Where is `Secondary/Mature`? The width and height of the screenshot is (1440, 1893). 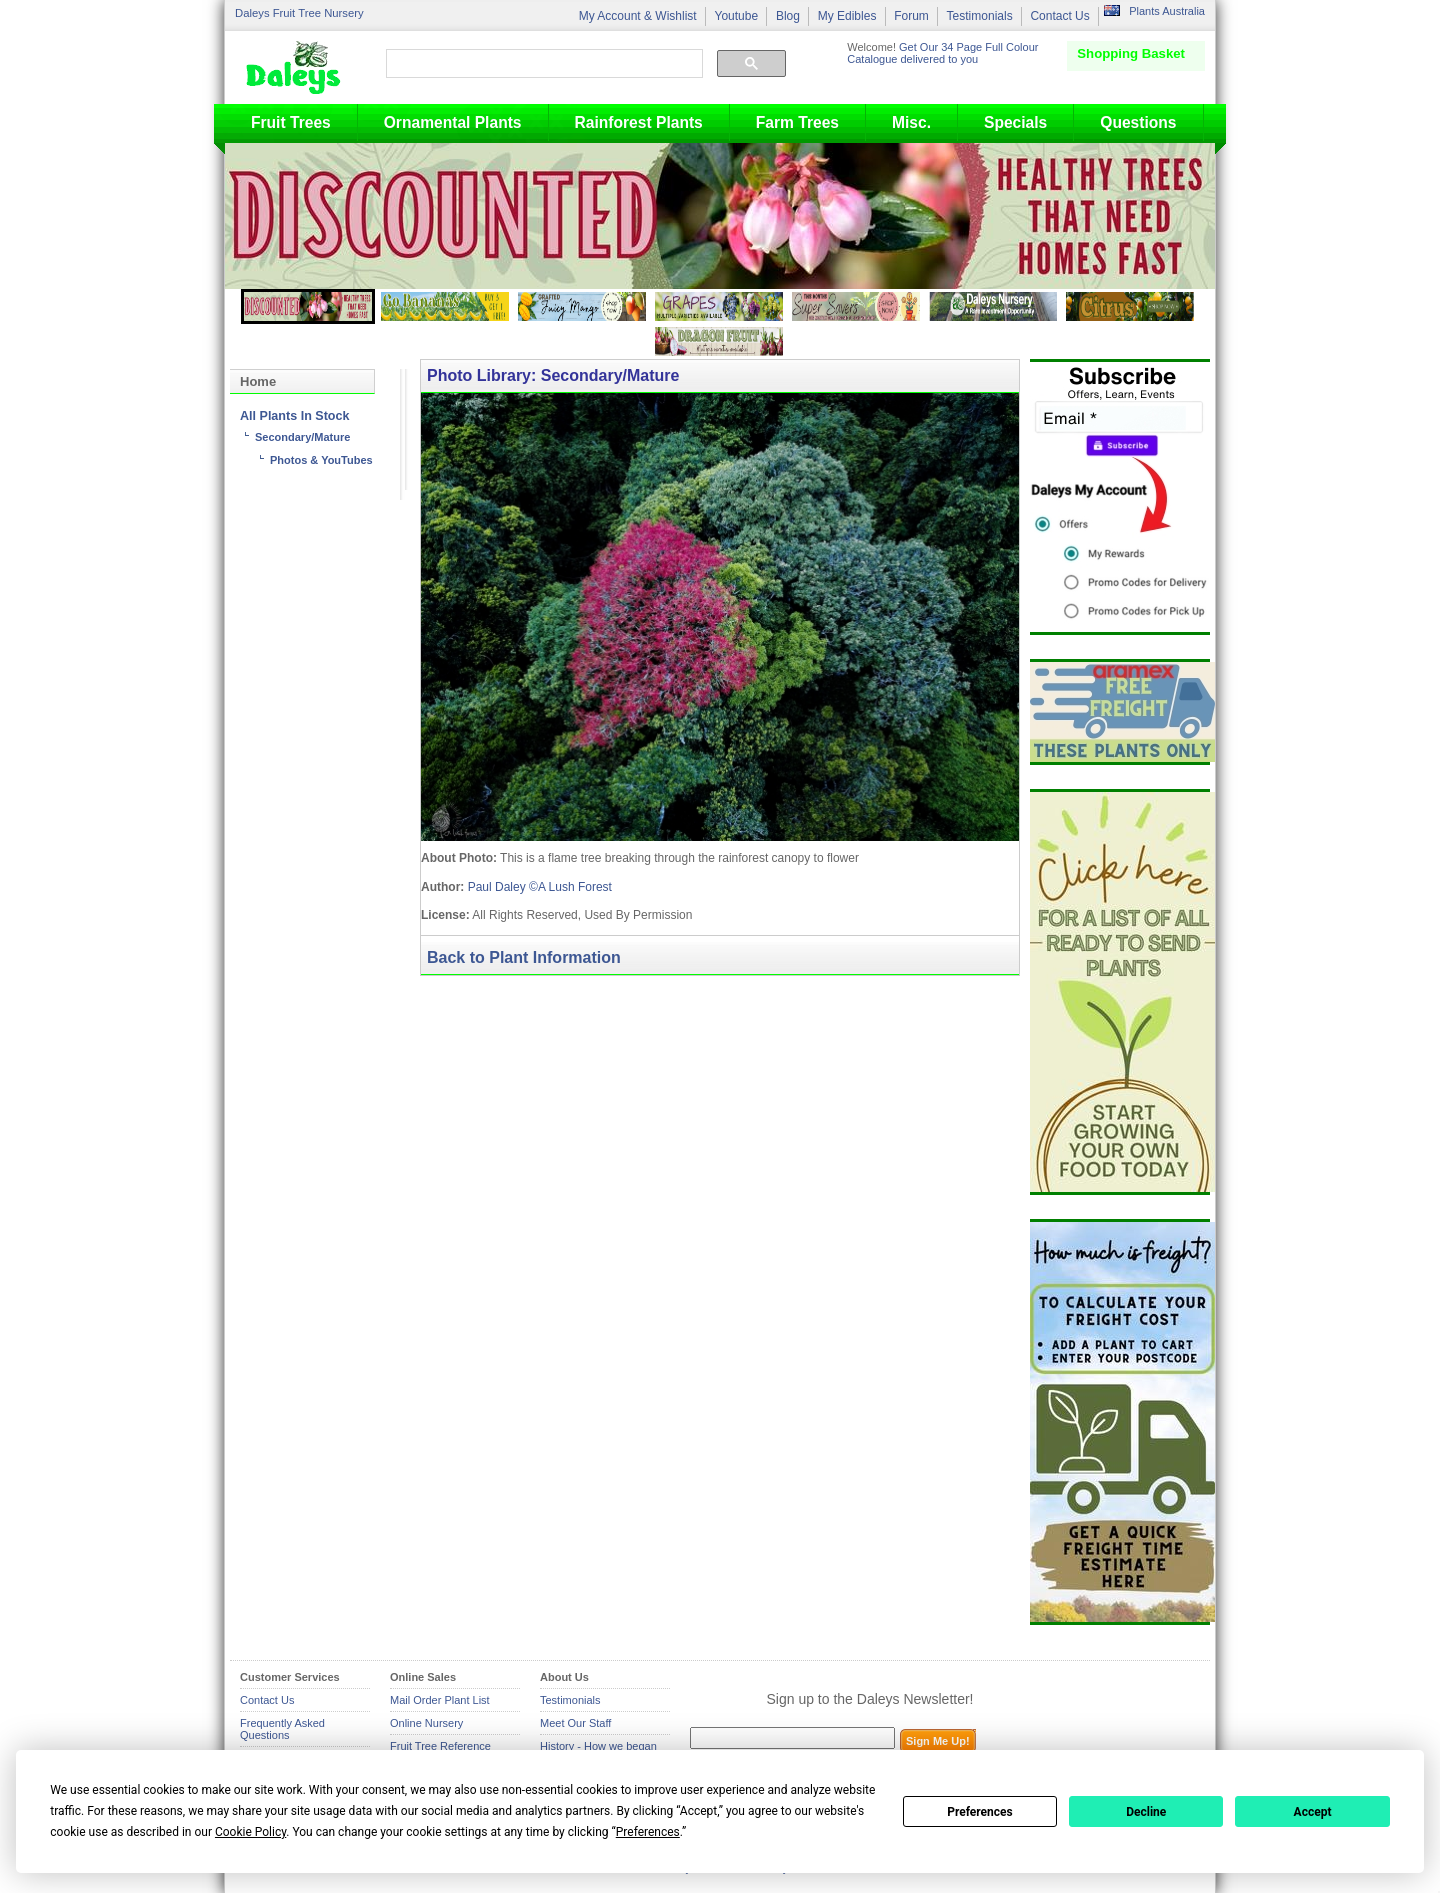
Secondary/Mature is located at coordinates (302, 437).